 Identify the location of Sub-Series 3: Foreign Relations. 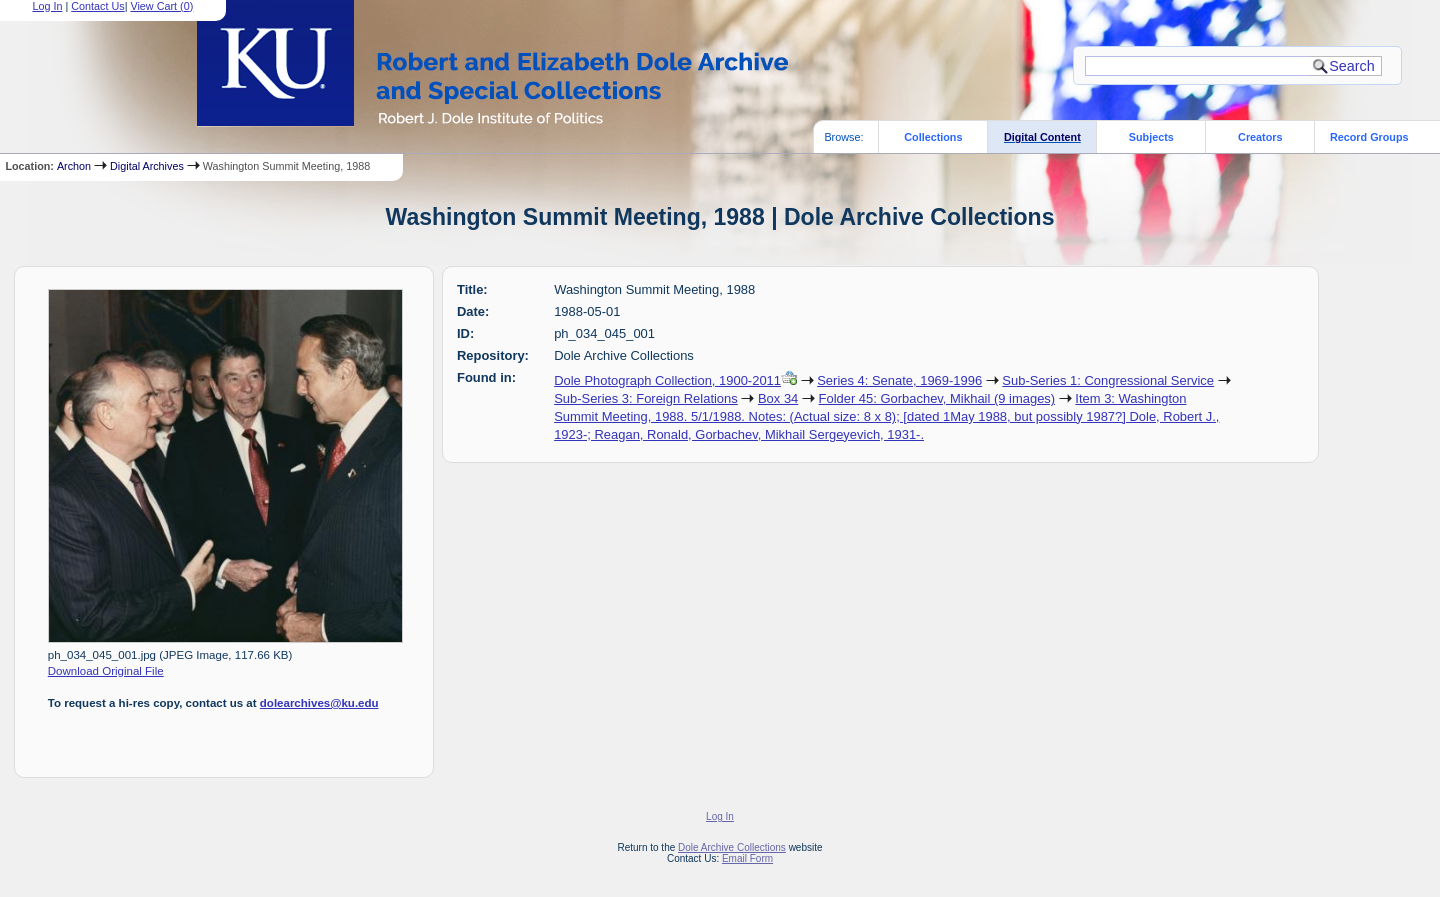
(646, 398).